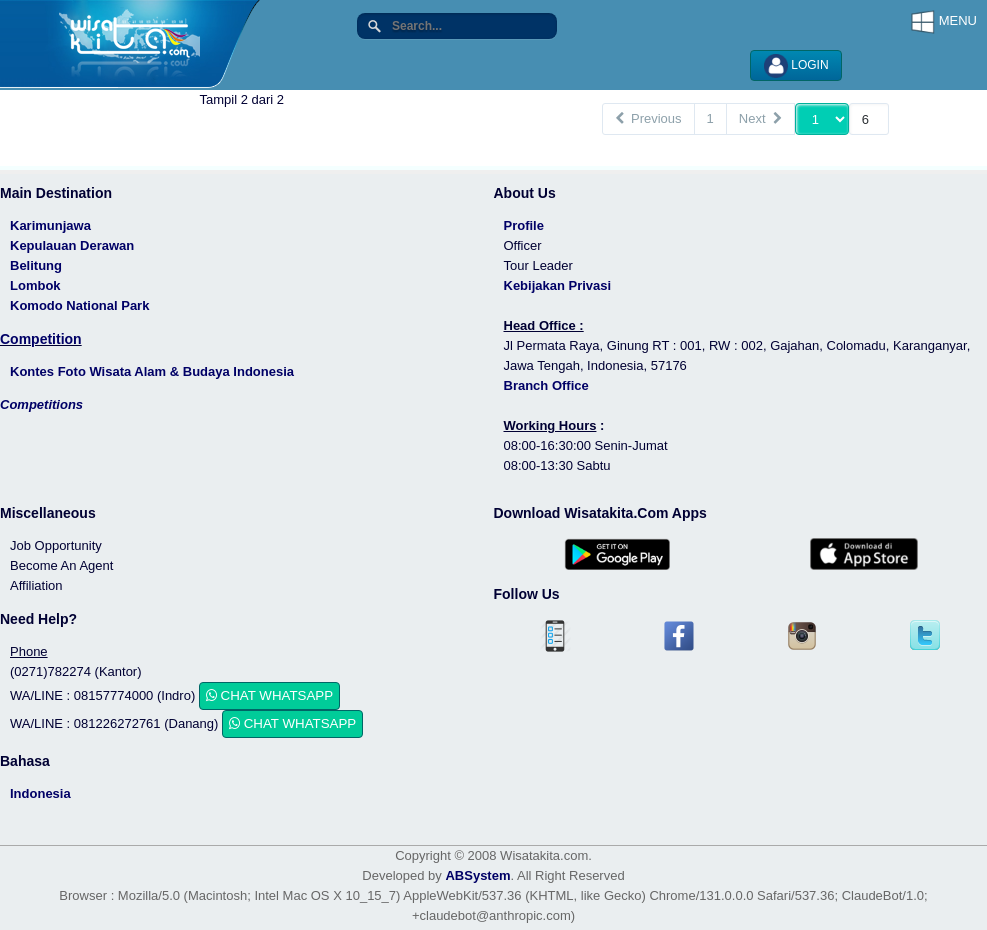 This screenshot has width=987, height=930. Describe the element at coordinates (558, 285) in the screenshot. I see `Kebijakan Privasi` at that location.